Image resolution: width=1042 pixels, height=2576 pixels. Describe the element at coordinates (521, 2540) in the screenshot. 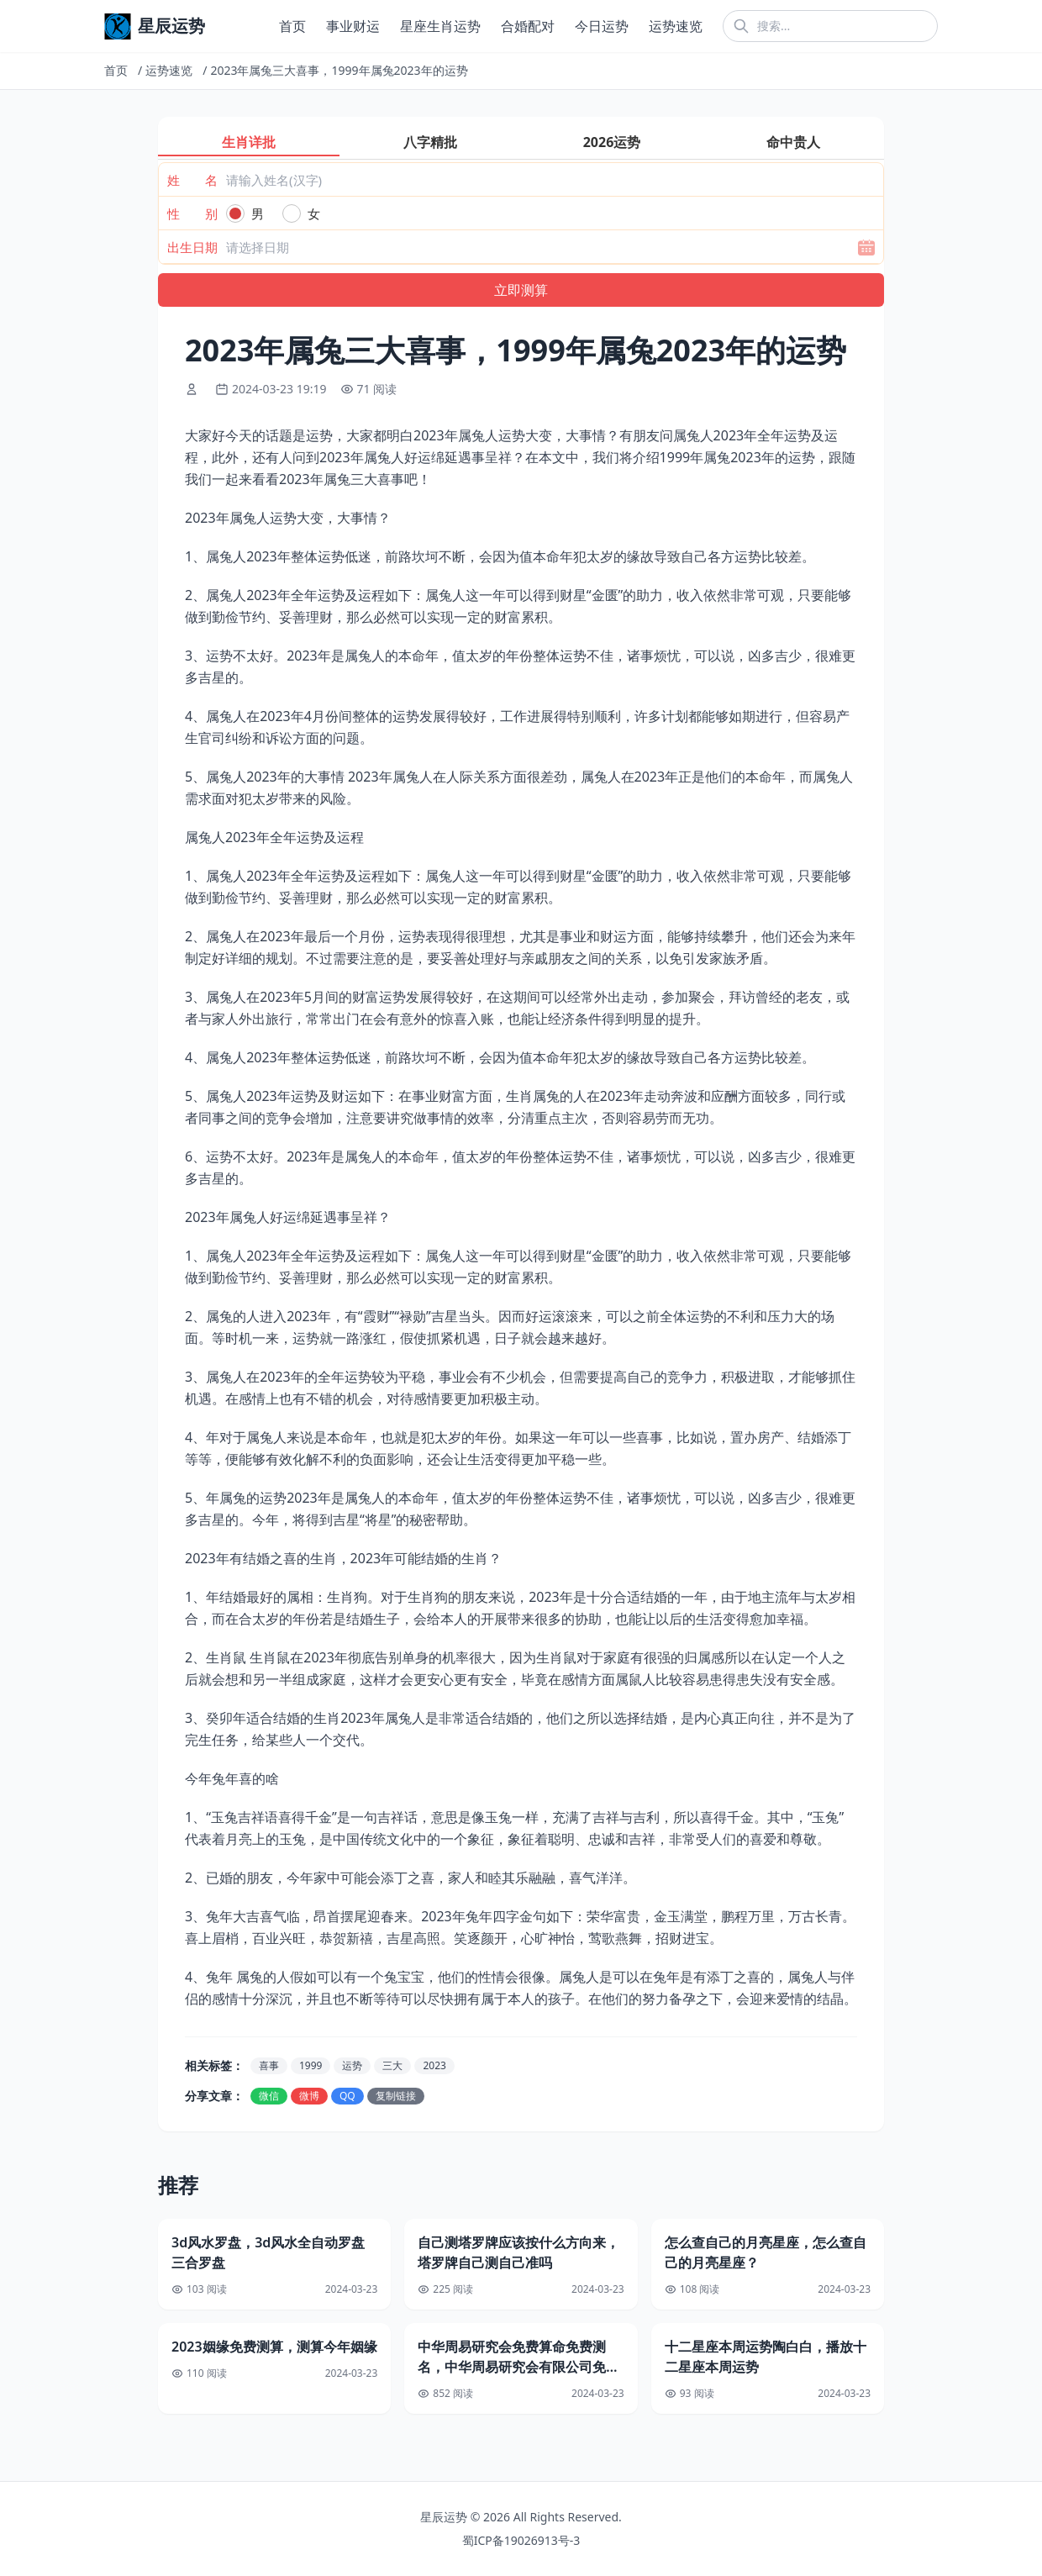

I see `蜀ICP备19026913号-3` at that location.